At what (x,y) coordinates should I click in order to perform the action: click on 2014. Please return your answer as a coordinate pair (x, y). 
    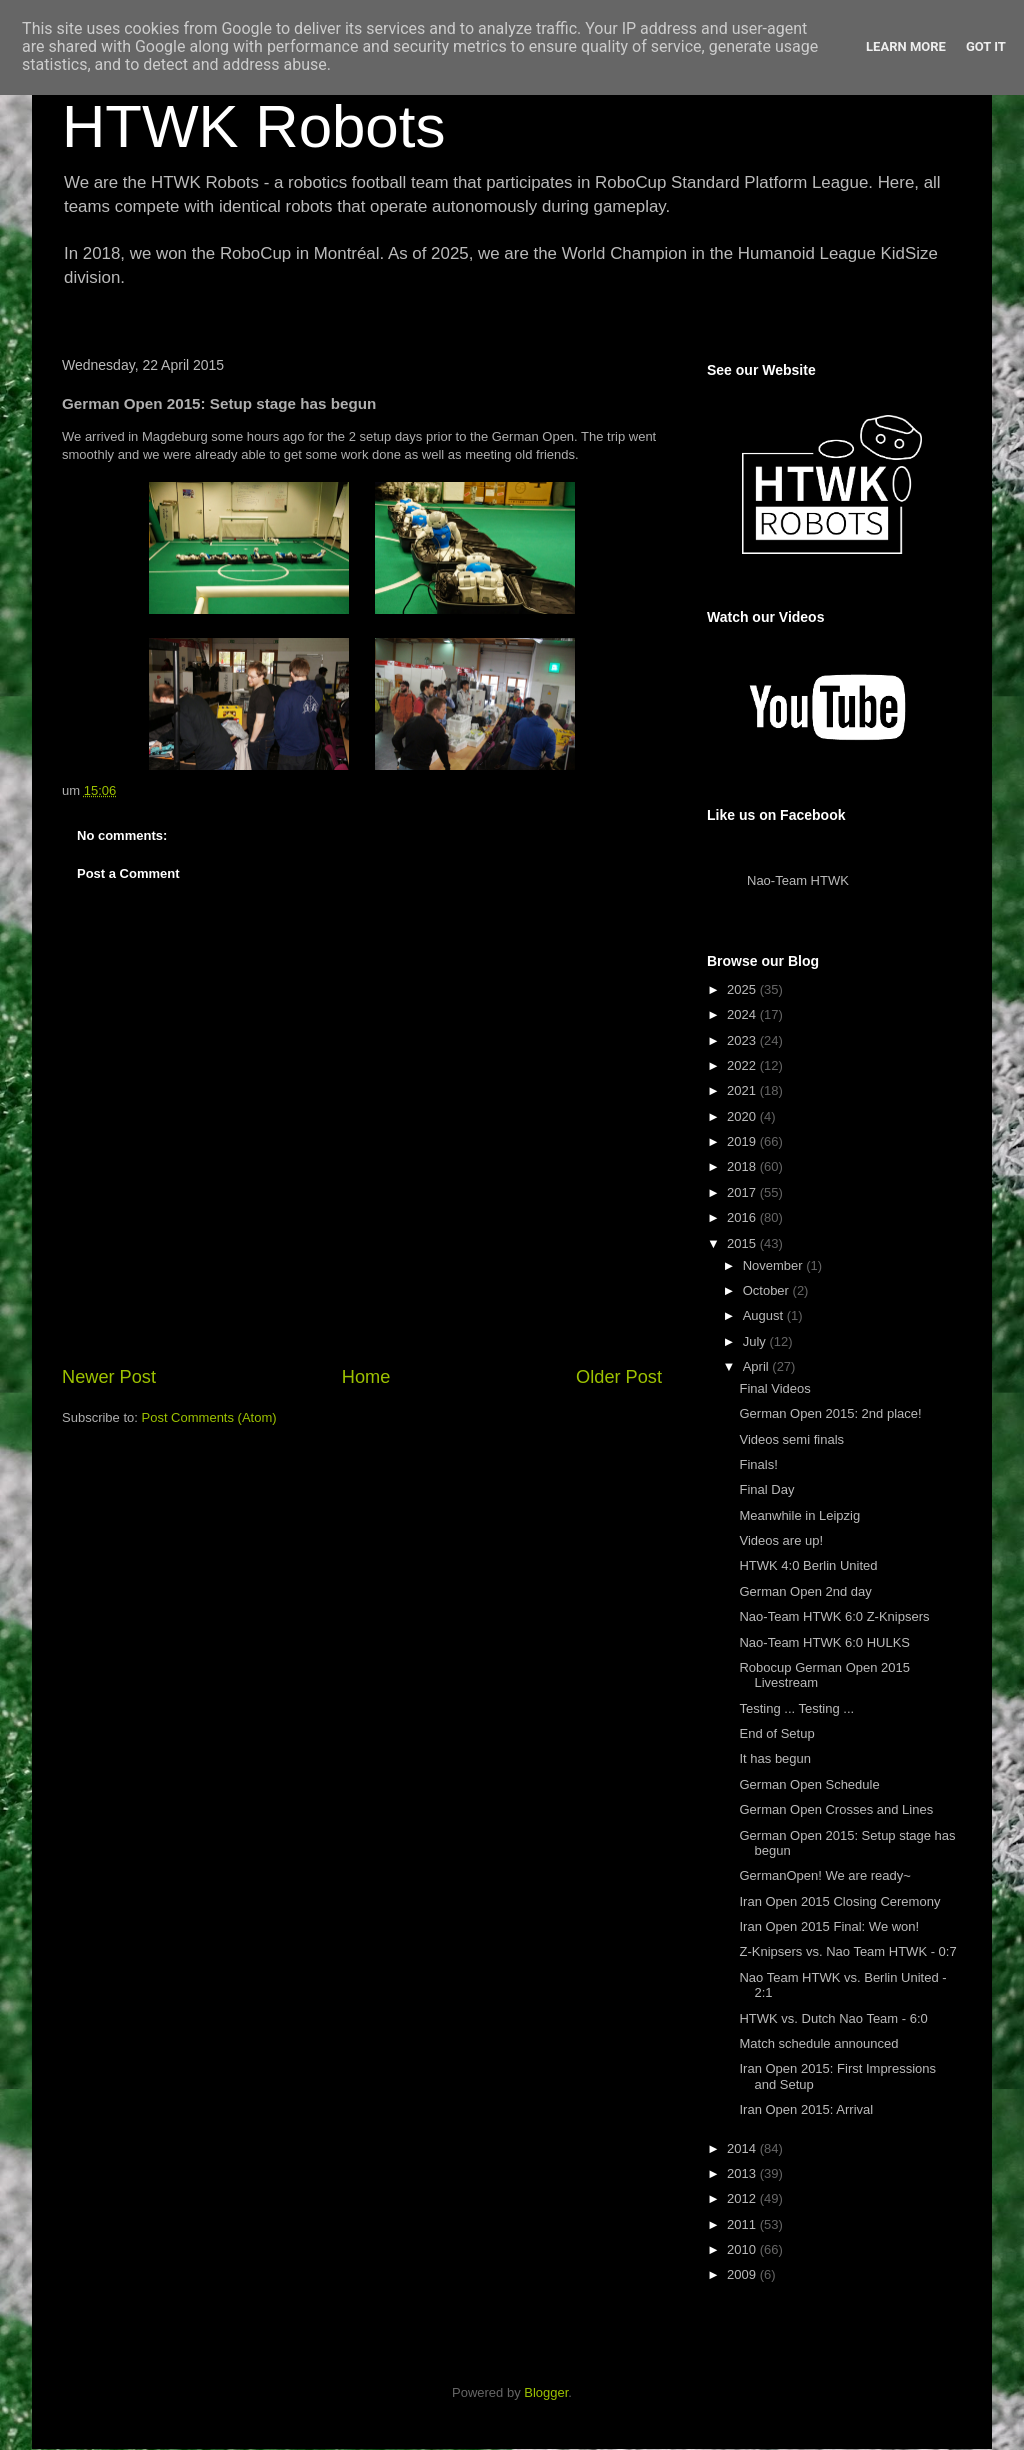
    Looking at the image, I should click on (743, 2148).